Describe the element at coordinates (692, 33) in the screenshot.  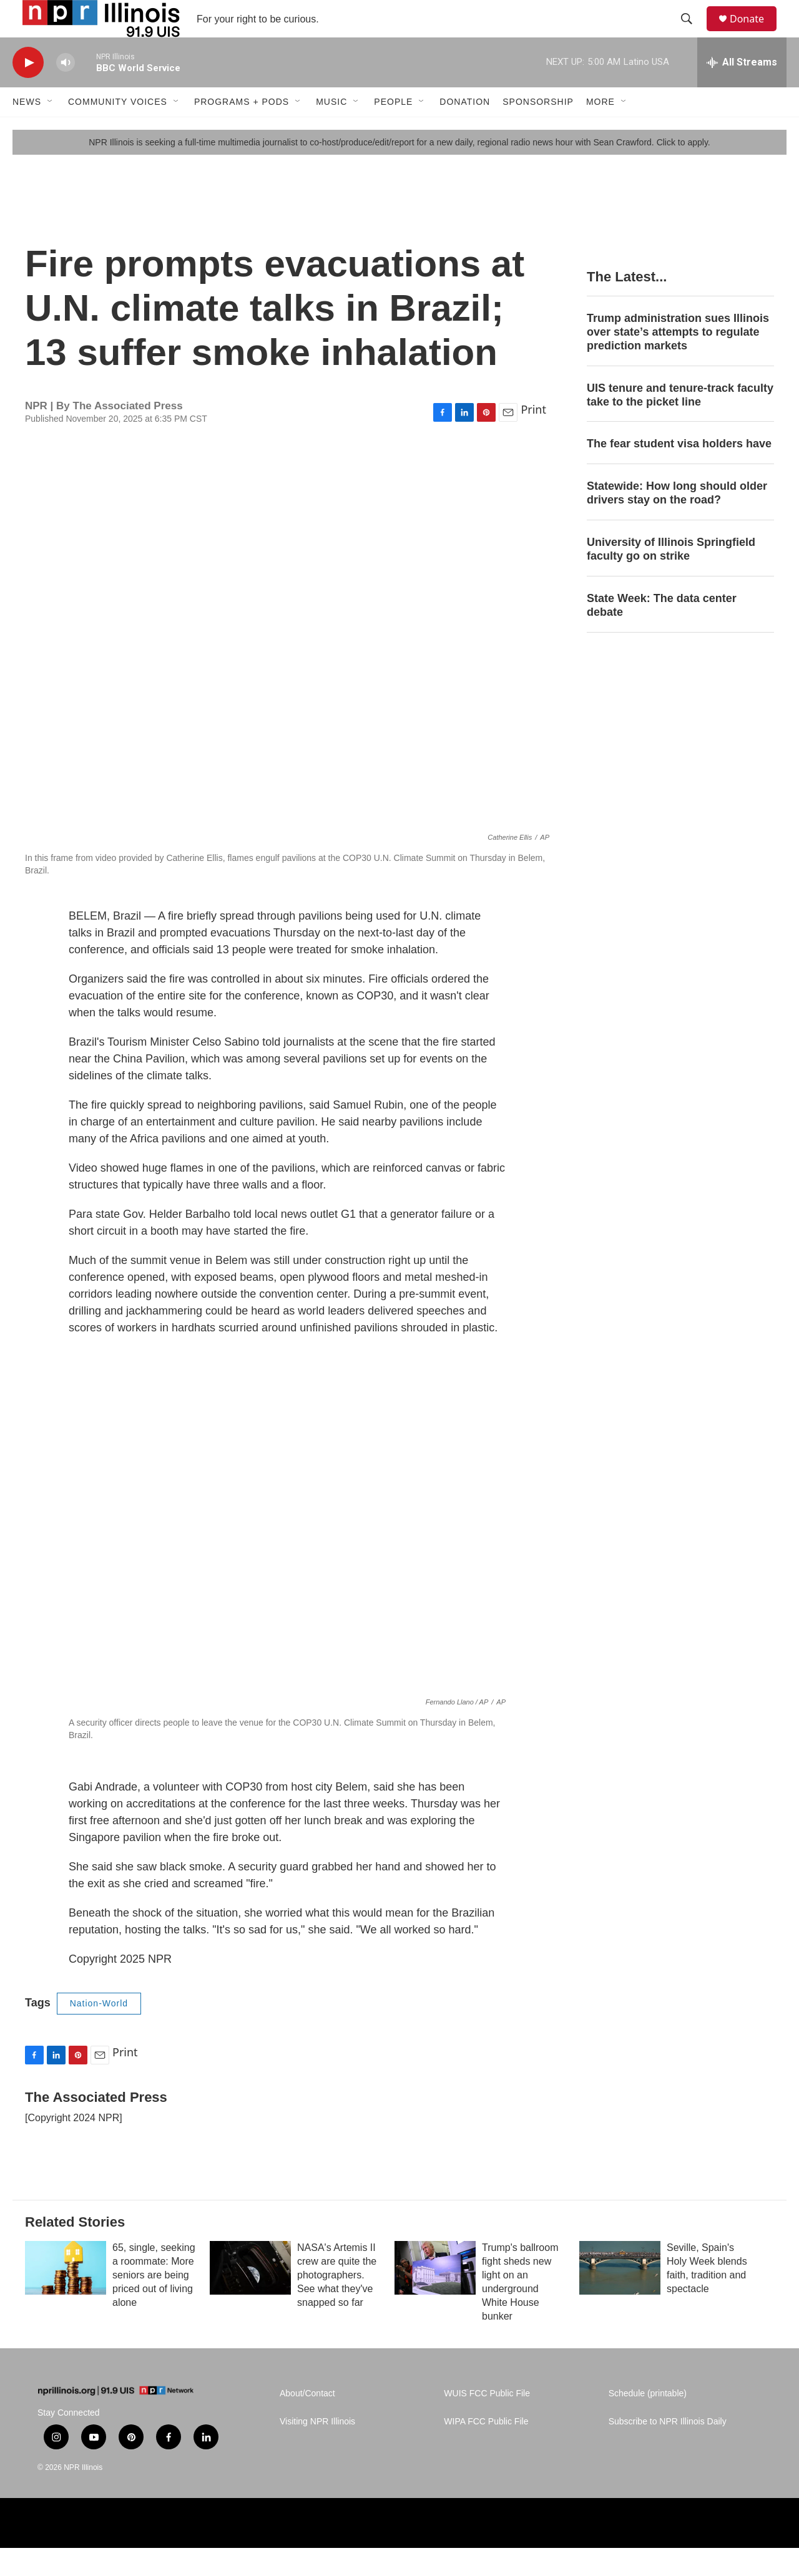
I see `[header-search-icon]` at that location.